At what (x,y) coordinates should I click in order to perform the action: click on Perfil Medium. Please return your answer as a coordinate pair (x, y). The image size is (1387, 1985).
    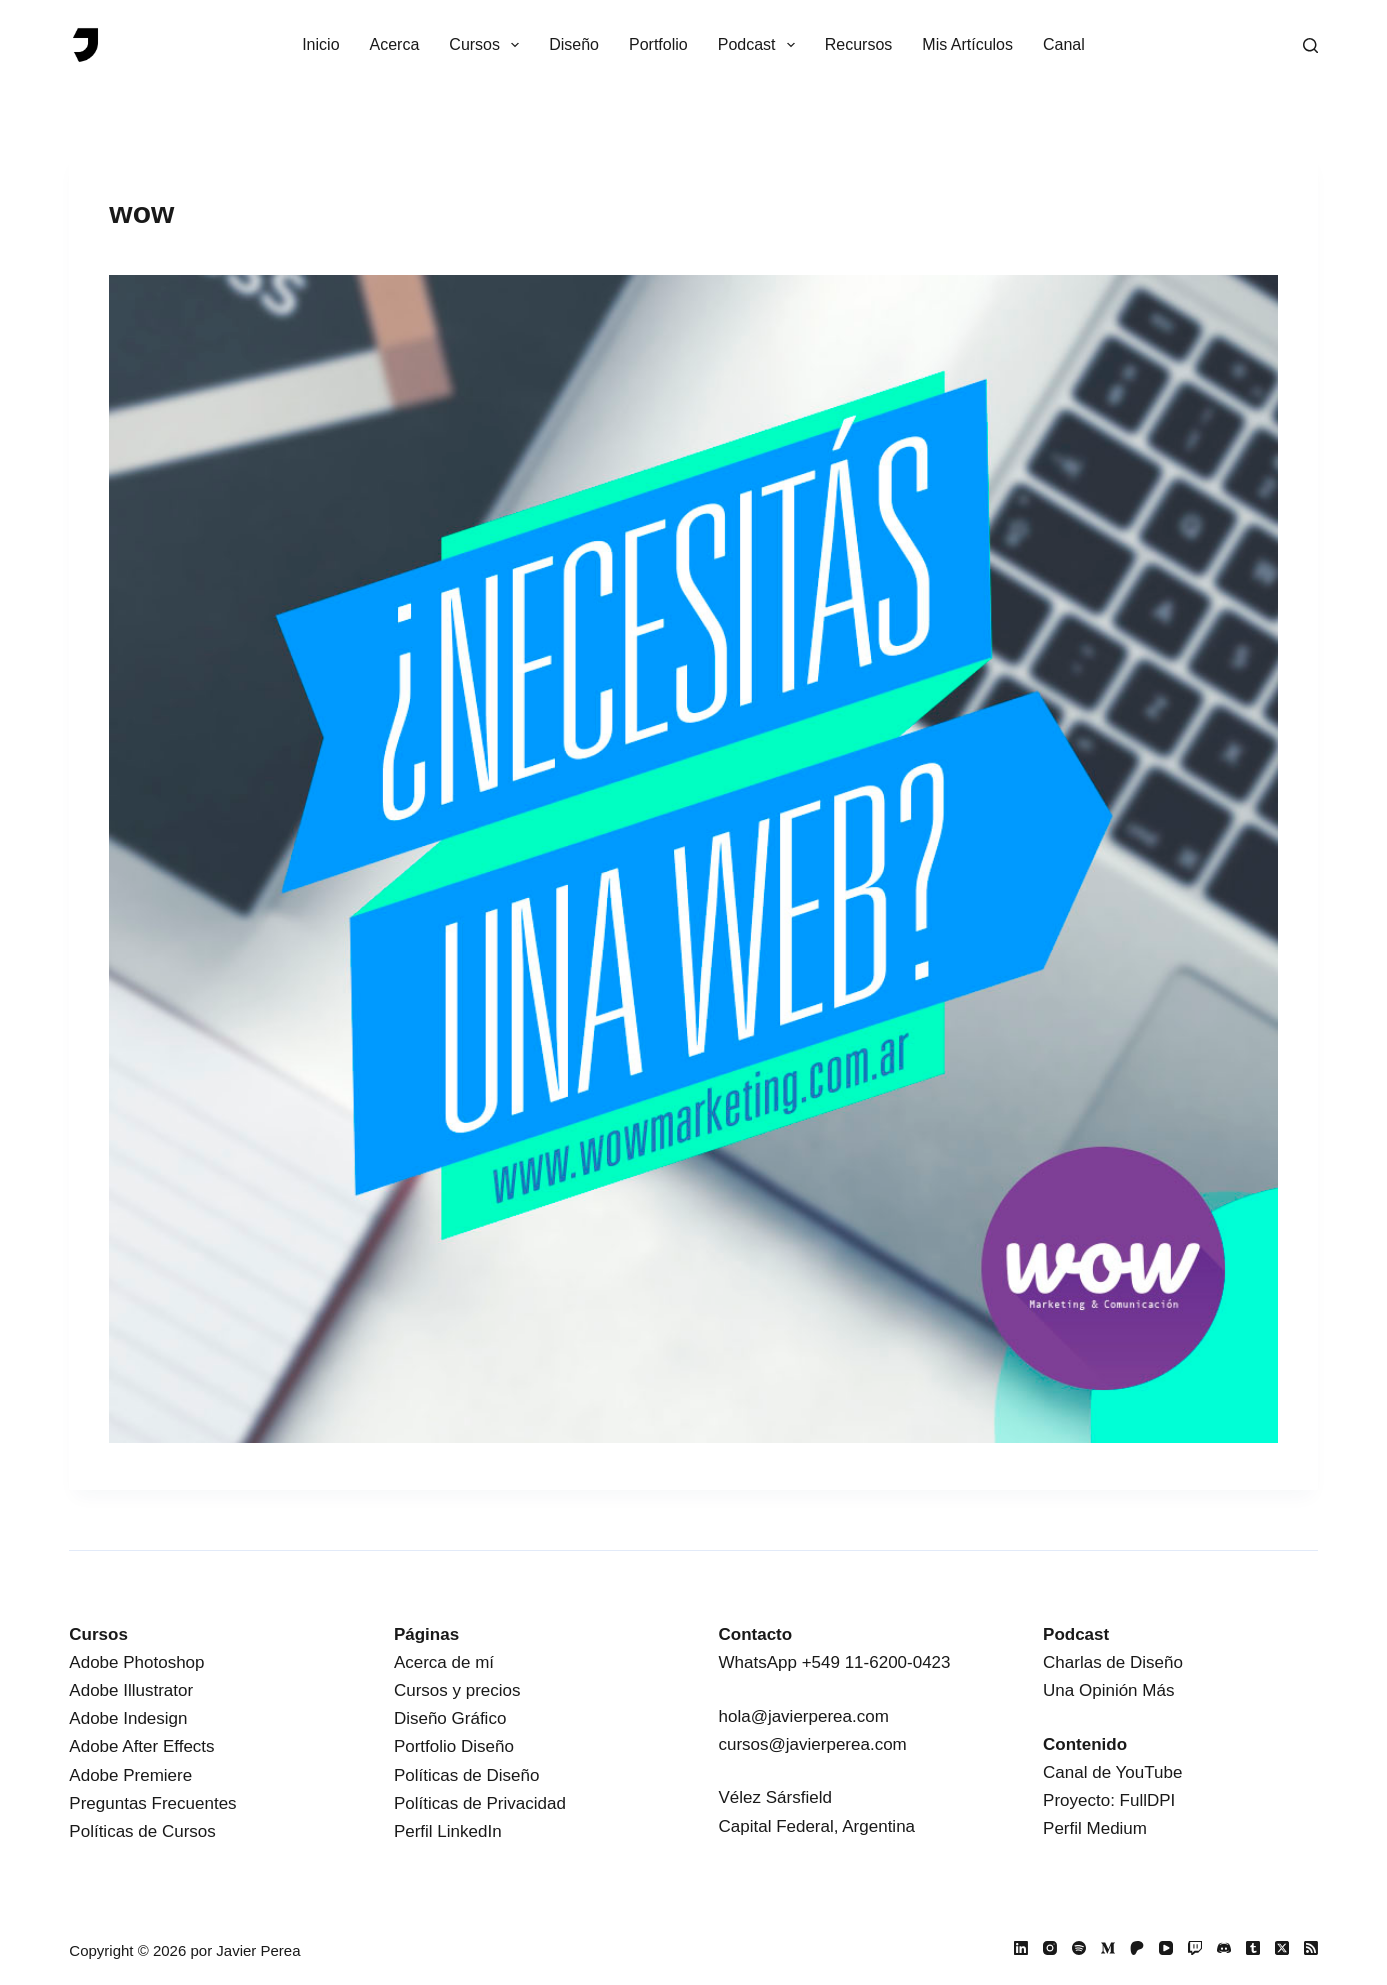
    Looking at the image, I should click on (1095, 1828).